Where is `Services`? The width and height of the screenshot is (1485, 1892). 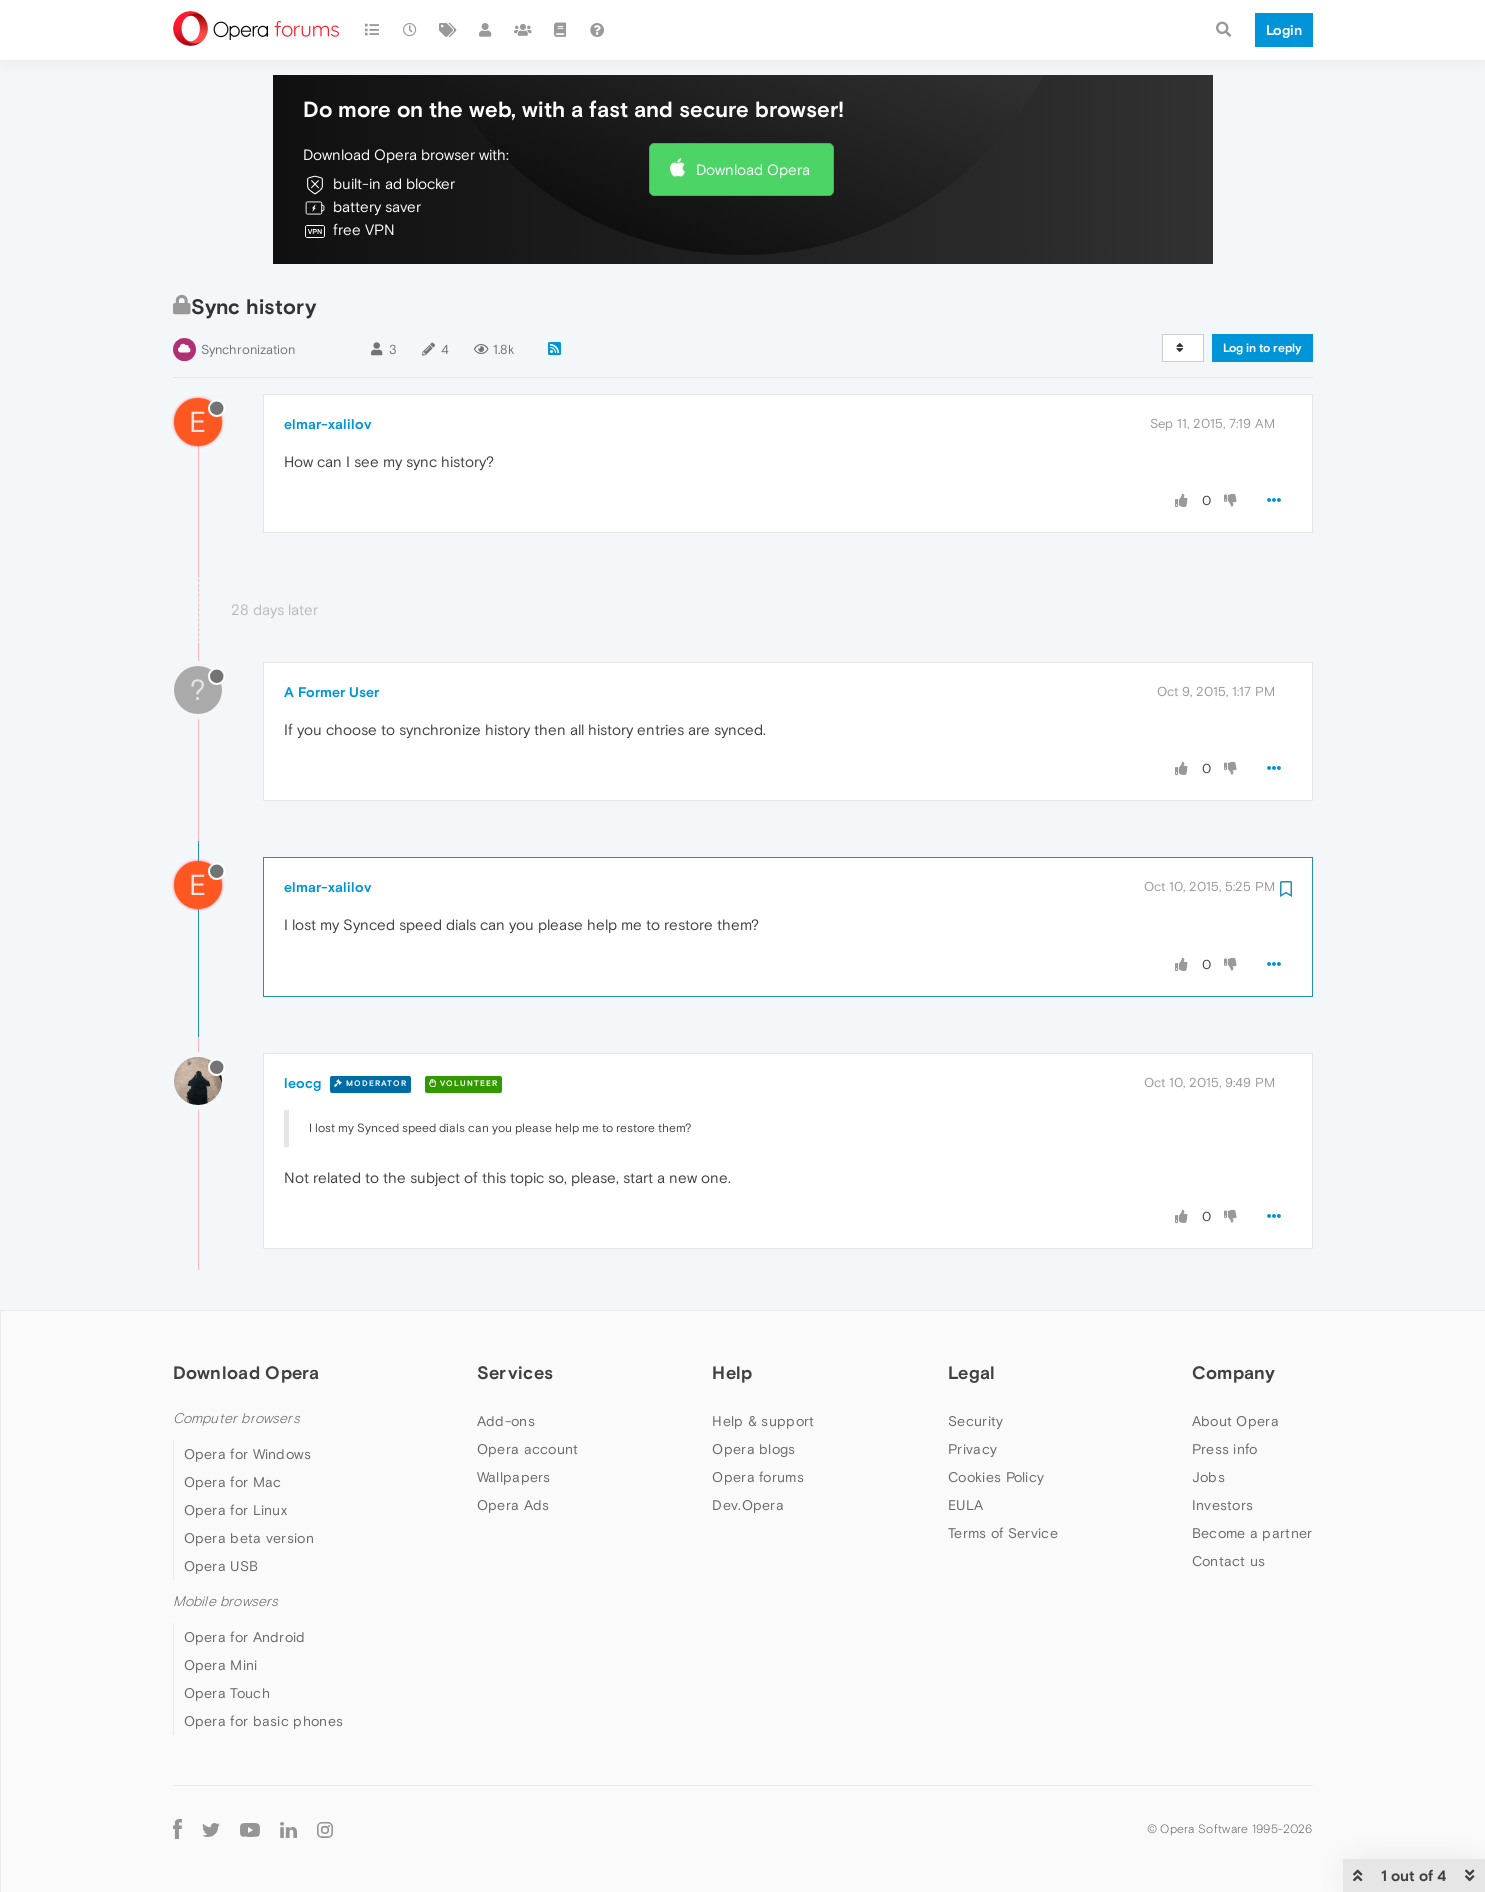
Services is located at coordinates (515, 1372).